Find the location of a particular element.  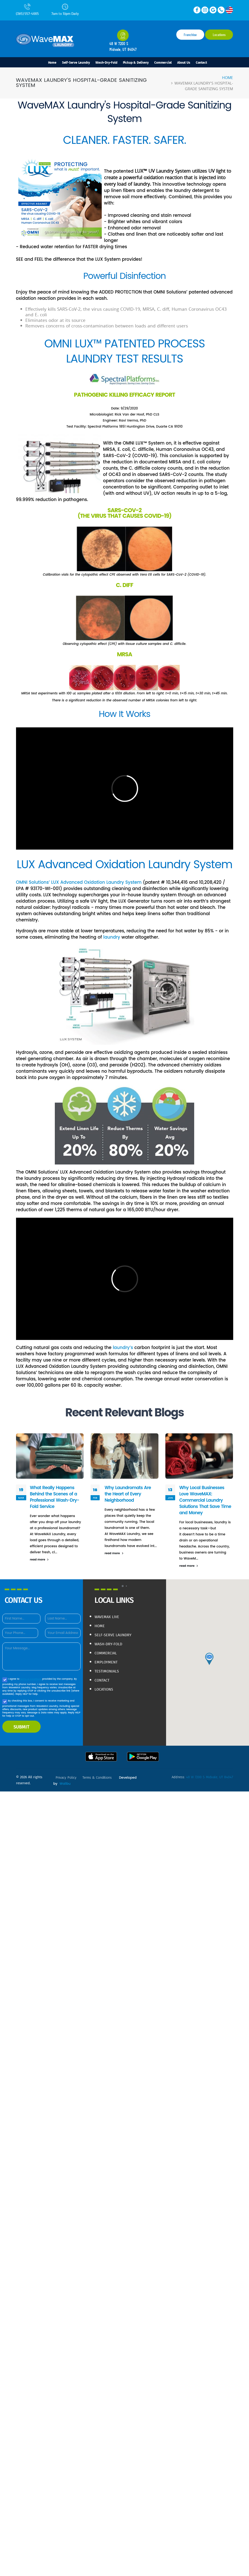

Locations is located at coordinates (219, 35).